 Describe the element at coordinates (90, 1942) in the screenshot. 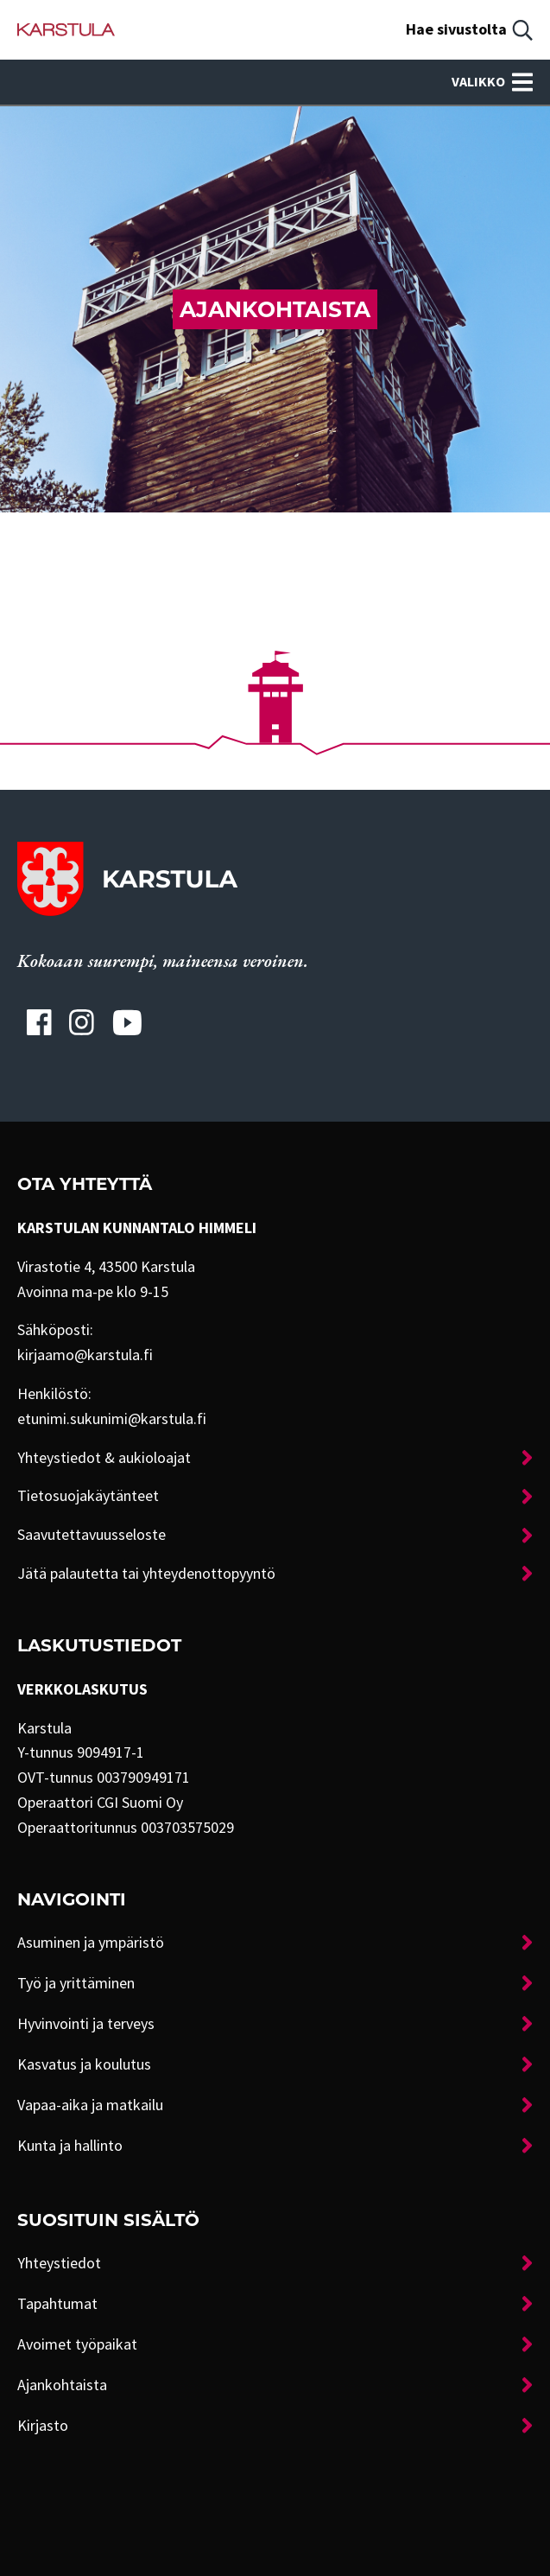

I see `Asuminen ja ympäristö` at that location.